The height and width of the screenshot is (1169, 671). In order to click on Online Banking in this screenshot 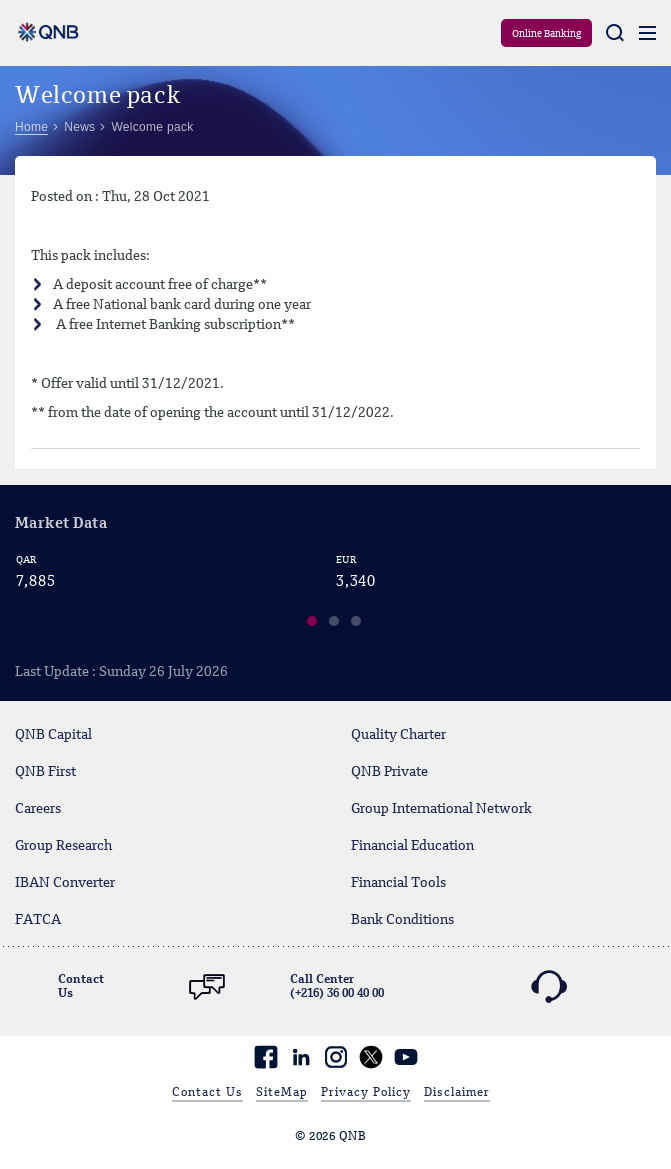, I will do `click(546, 34)`.